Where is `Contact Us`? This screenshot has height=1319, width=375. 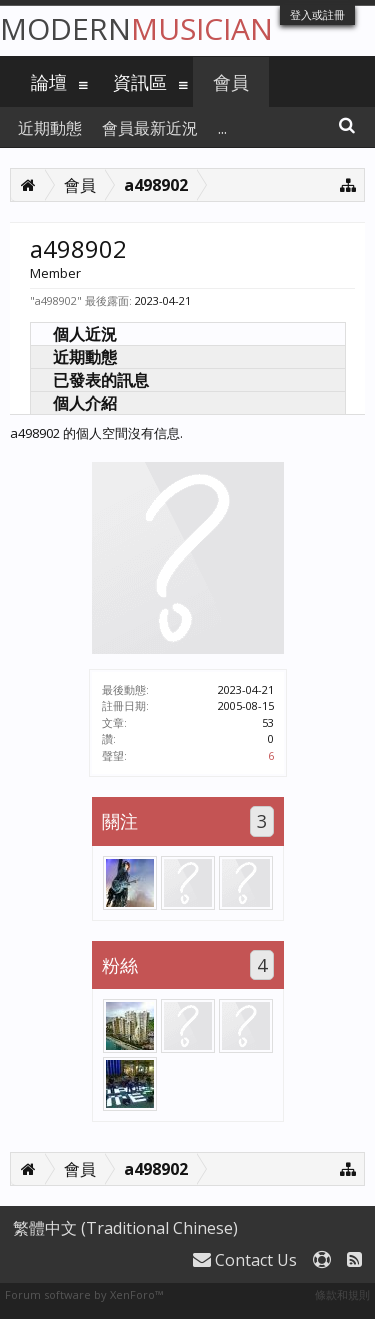
Contact Us is located at coordinates (245, 1260).